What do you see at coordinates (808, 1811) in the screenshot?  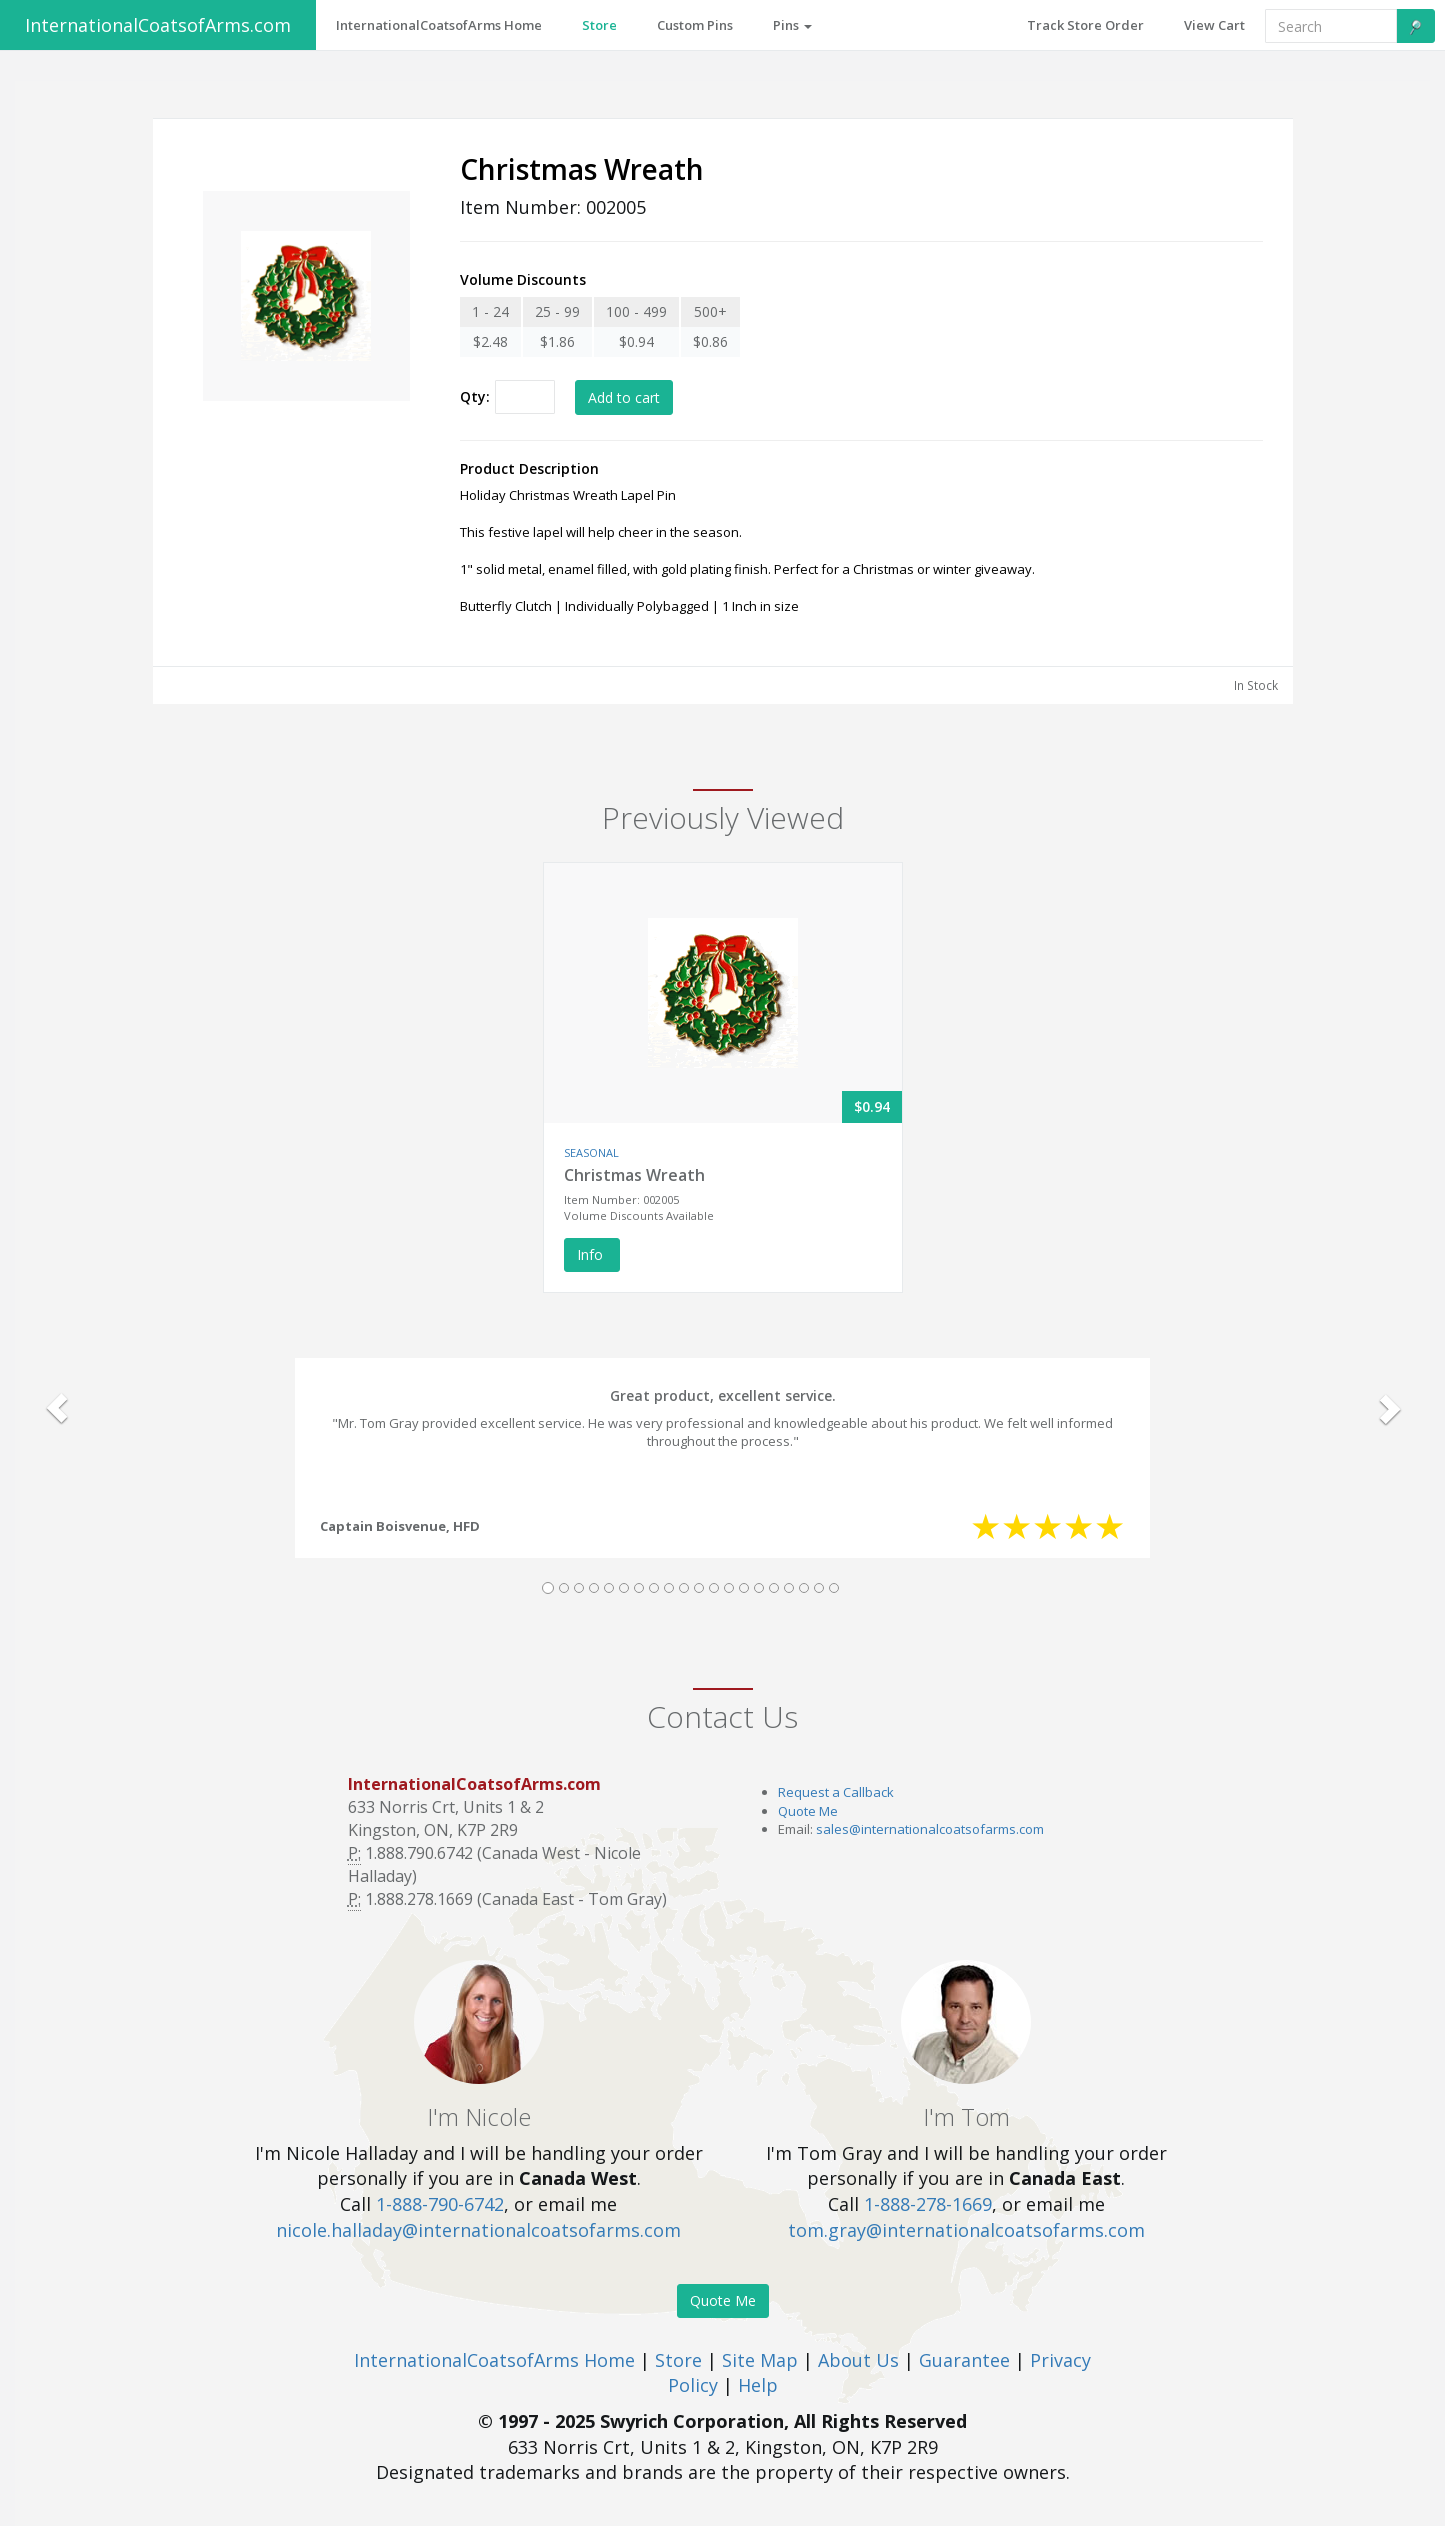 I see `Quote Me` at bounding box center [808, 1811].